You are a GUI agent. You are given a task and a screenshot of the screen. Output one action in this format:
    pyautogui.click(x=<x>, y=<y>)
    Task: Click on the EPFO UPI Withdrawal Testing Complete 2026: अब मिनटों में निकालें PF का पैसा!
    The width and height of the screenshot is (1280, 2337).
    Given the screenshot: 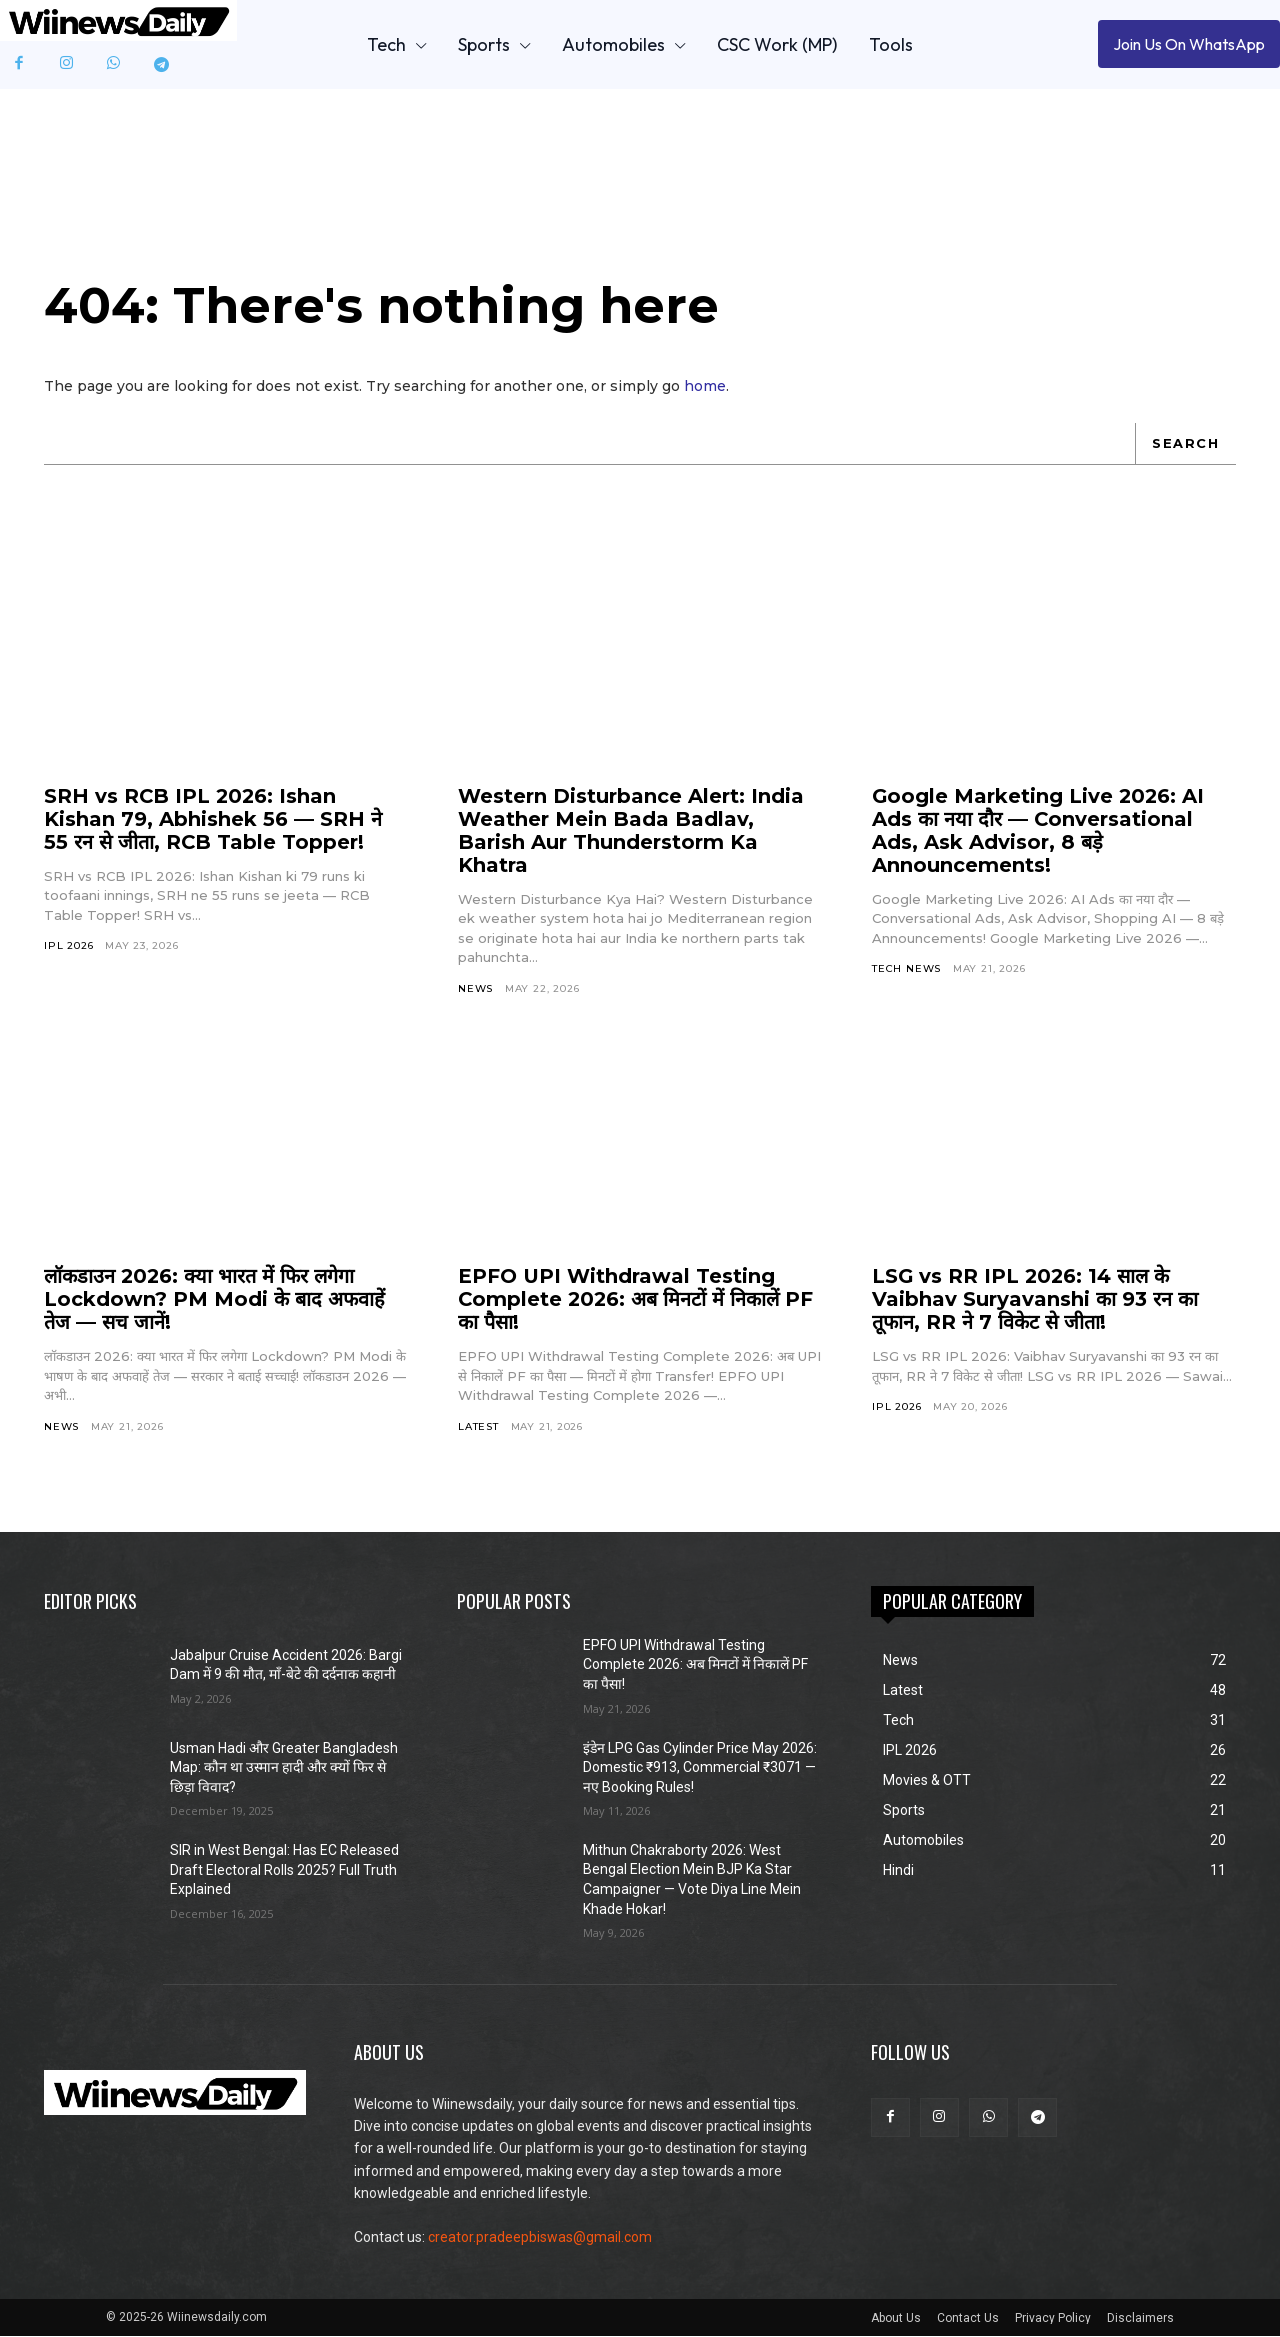 What is the action you would take?
    pyautogui.click(x=637, y=1301)
    